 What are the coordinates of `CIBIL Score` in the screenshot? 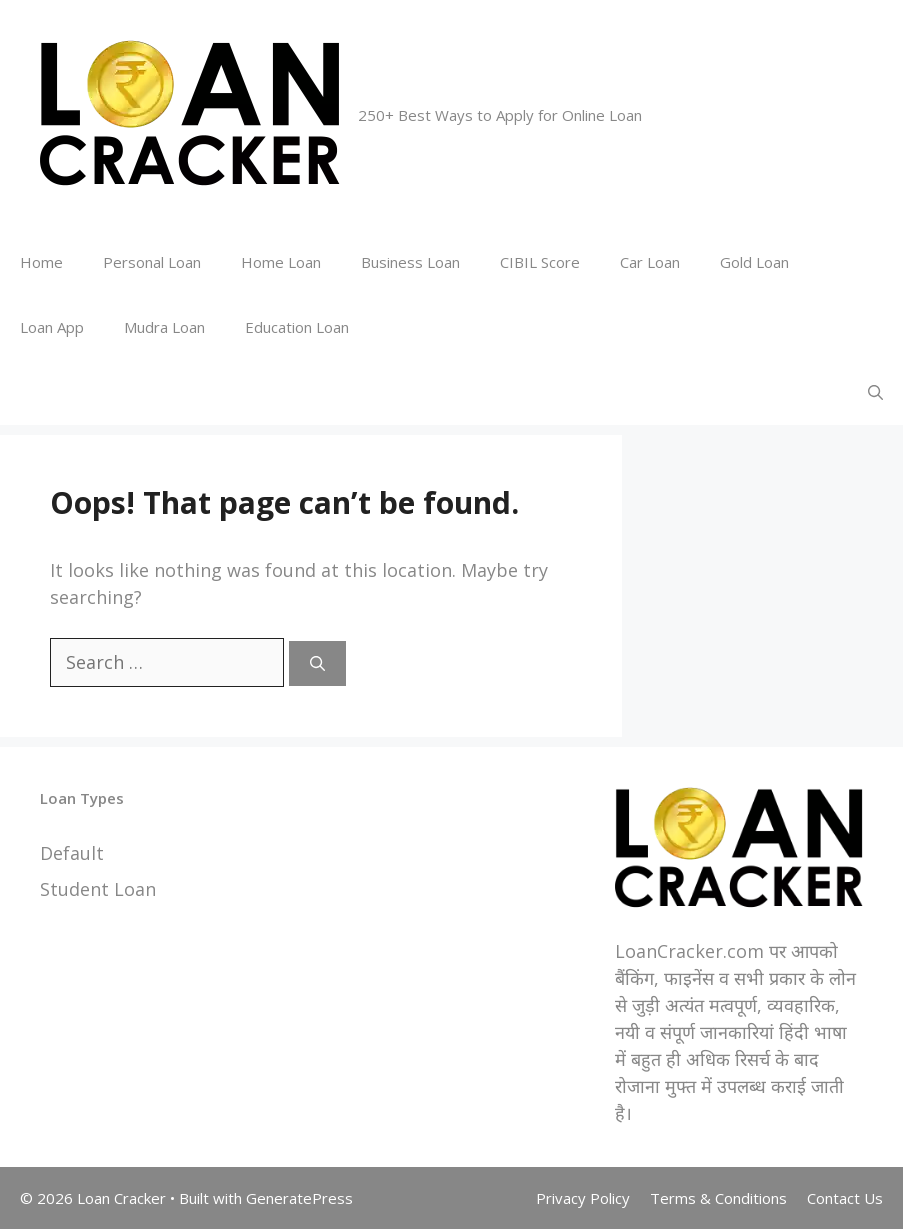 It's located at (540, 262).